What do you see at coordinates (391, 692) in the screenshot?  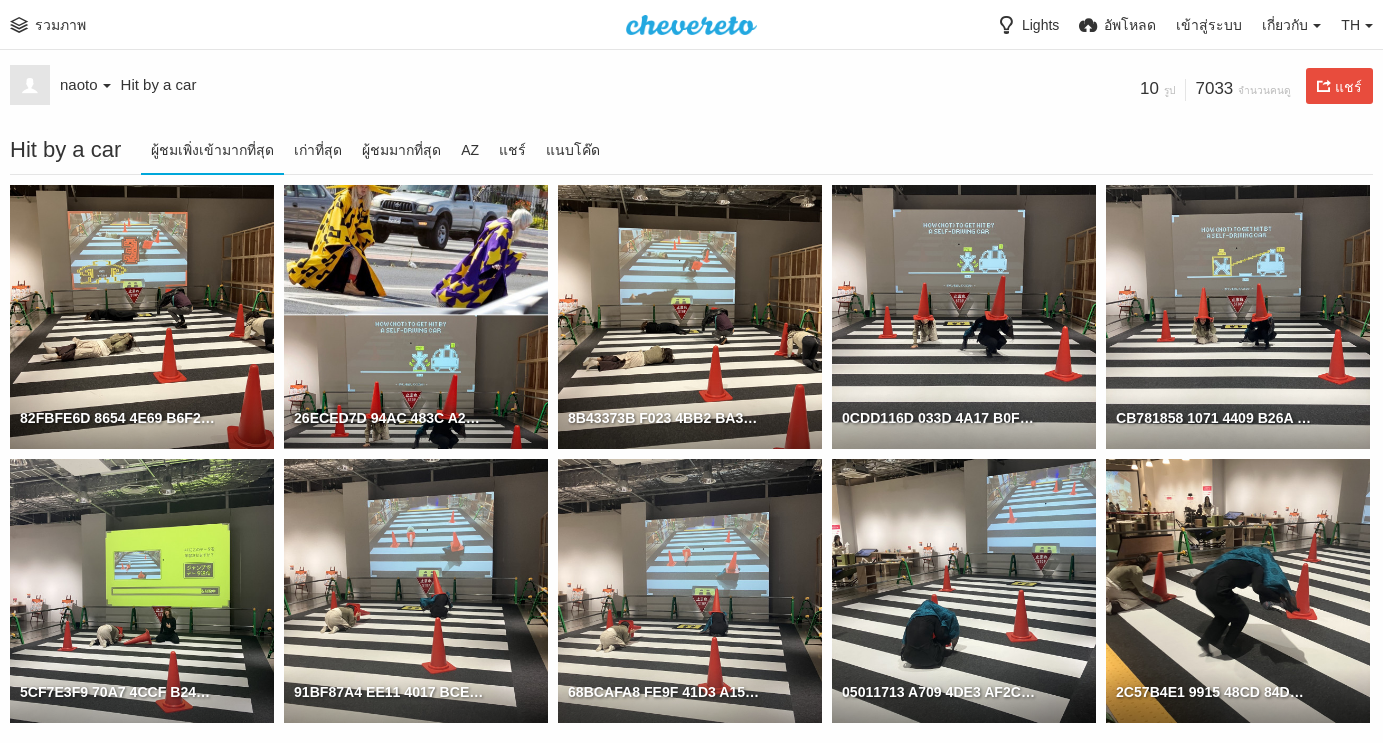 I see `91BF87A4 EE11 4017 BCE6 7FD698EC5C67` at bounding box center [391, 692].